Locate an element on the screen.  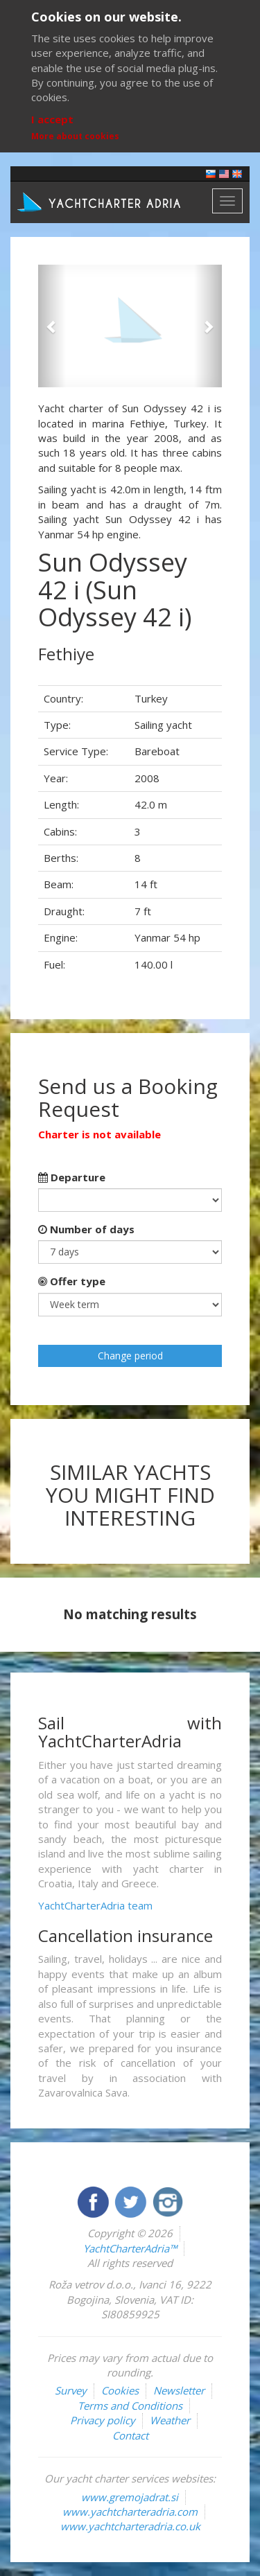
[button] is located at coordinates (52, 326).